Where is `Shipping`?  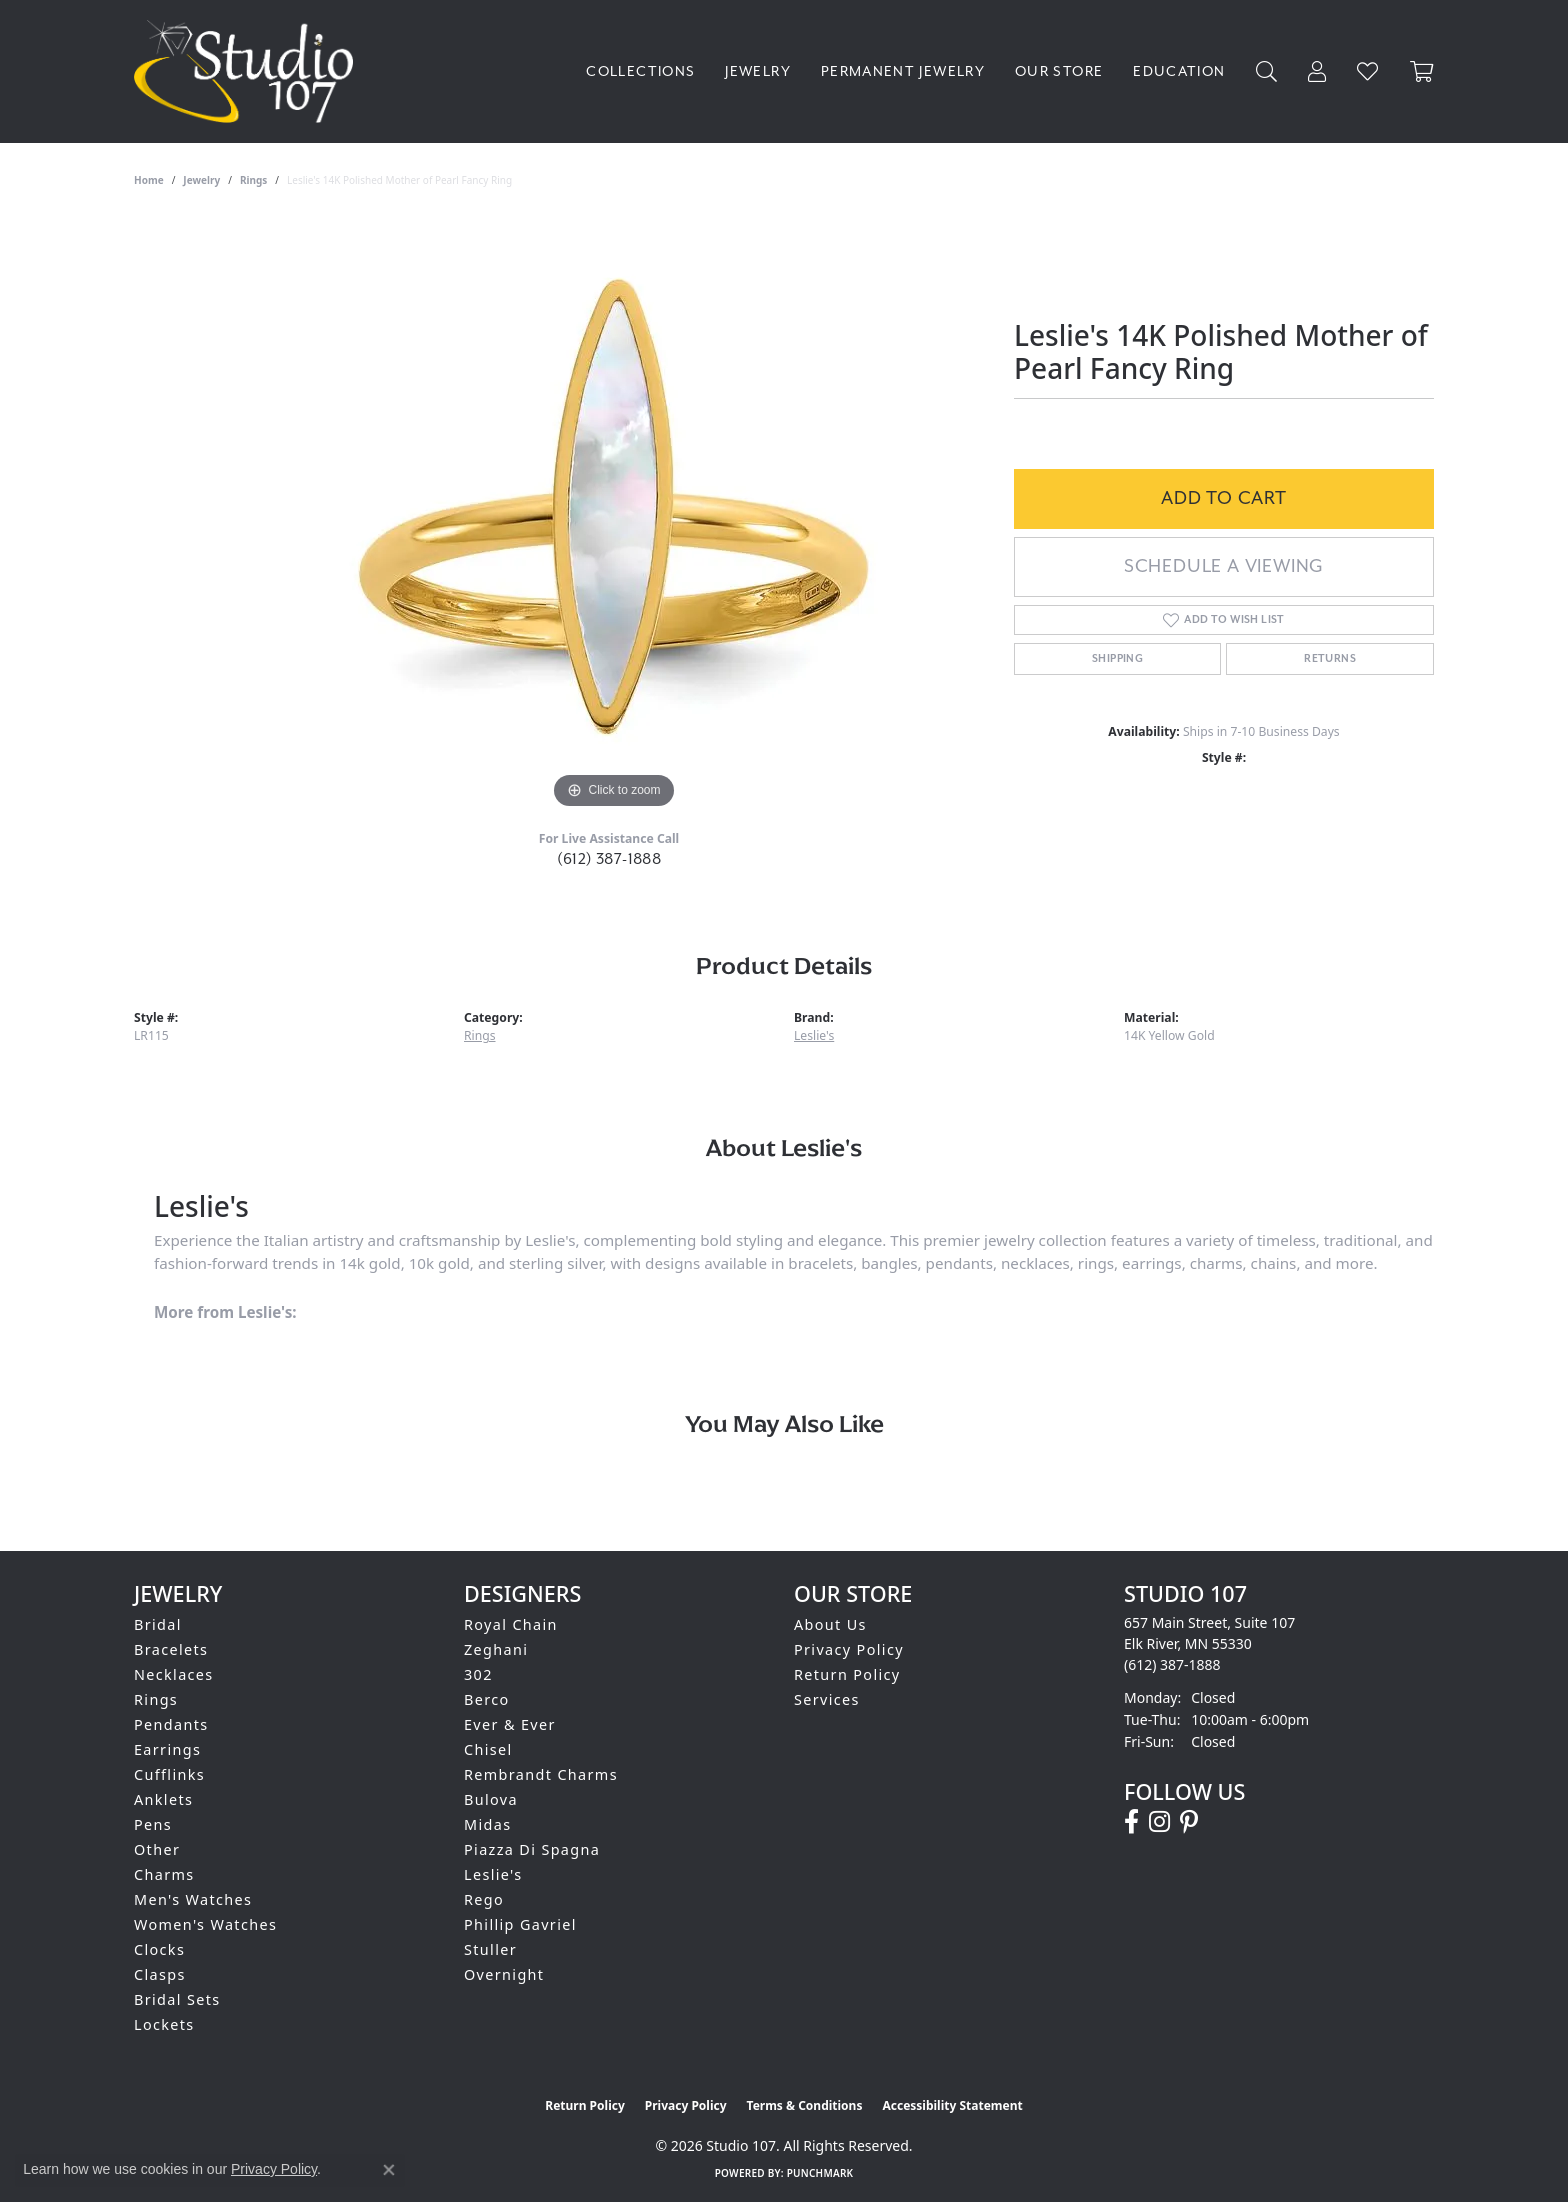
Shipping is located at coordinates (1117, 659).